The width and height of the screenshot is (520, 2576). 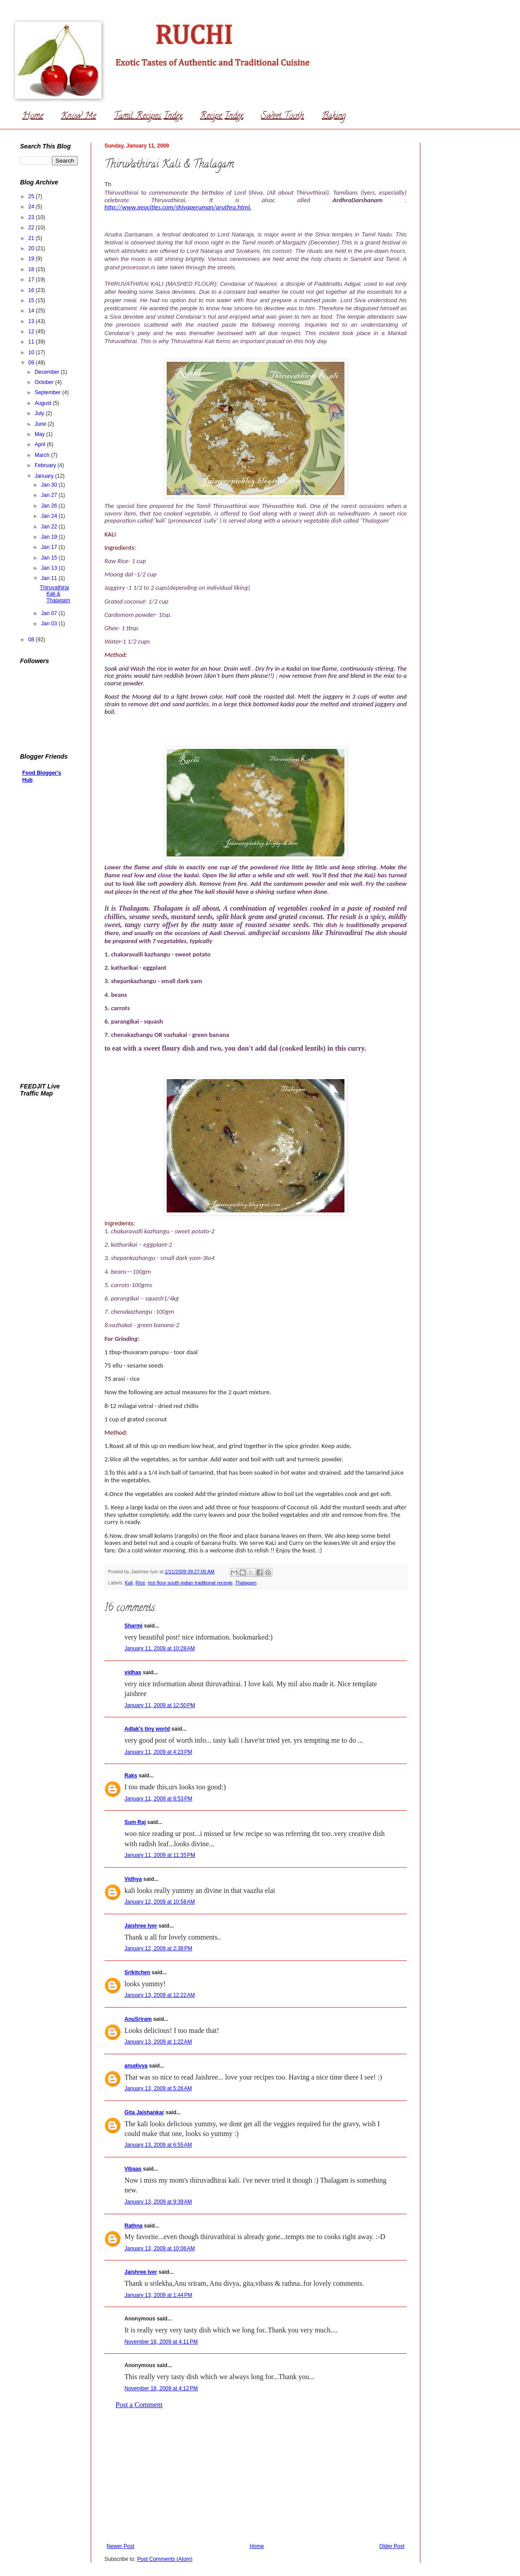 I want to click on January 13, 2009 at 10:06 AM, so click(x=159, y=2248).